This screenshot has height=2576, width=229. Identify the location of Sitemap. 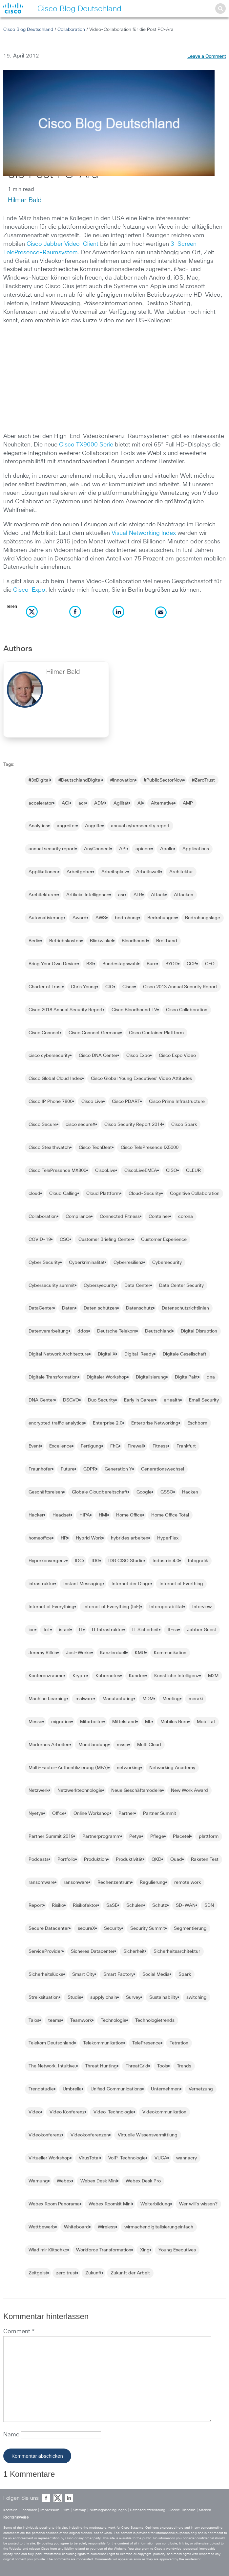
(79, 2510).